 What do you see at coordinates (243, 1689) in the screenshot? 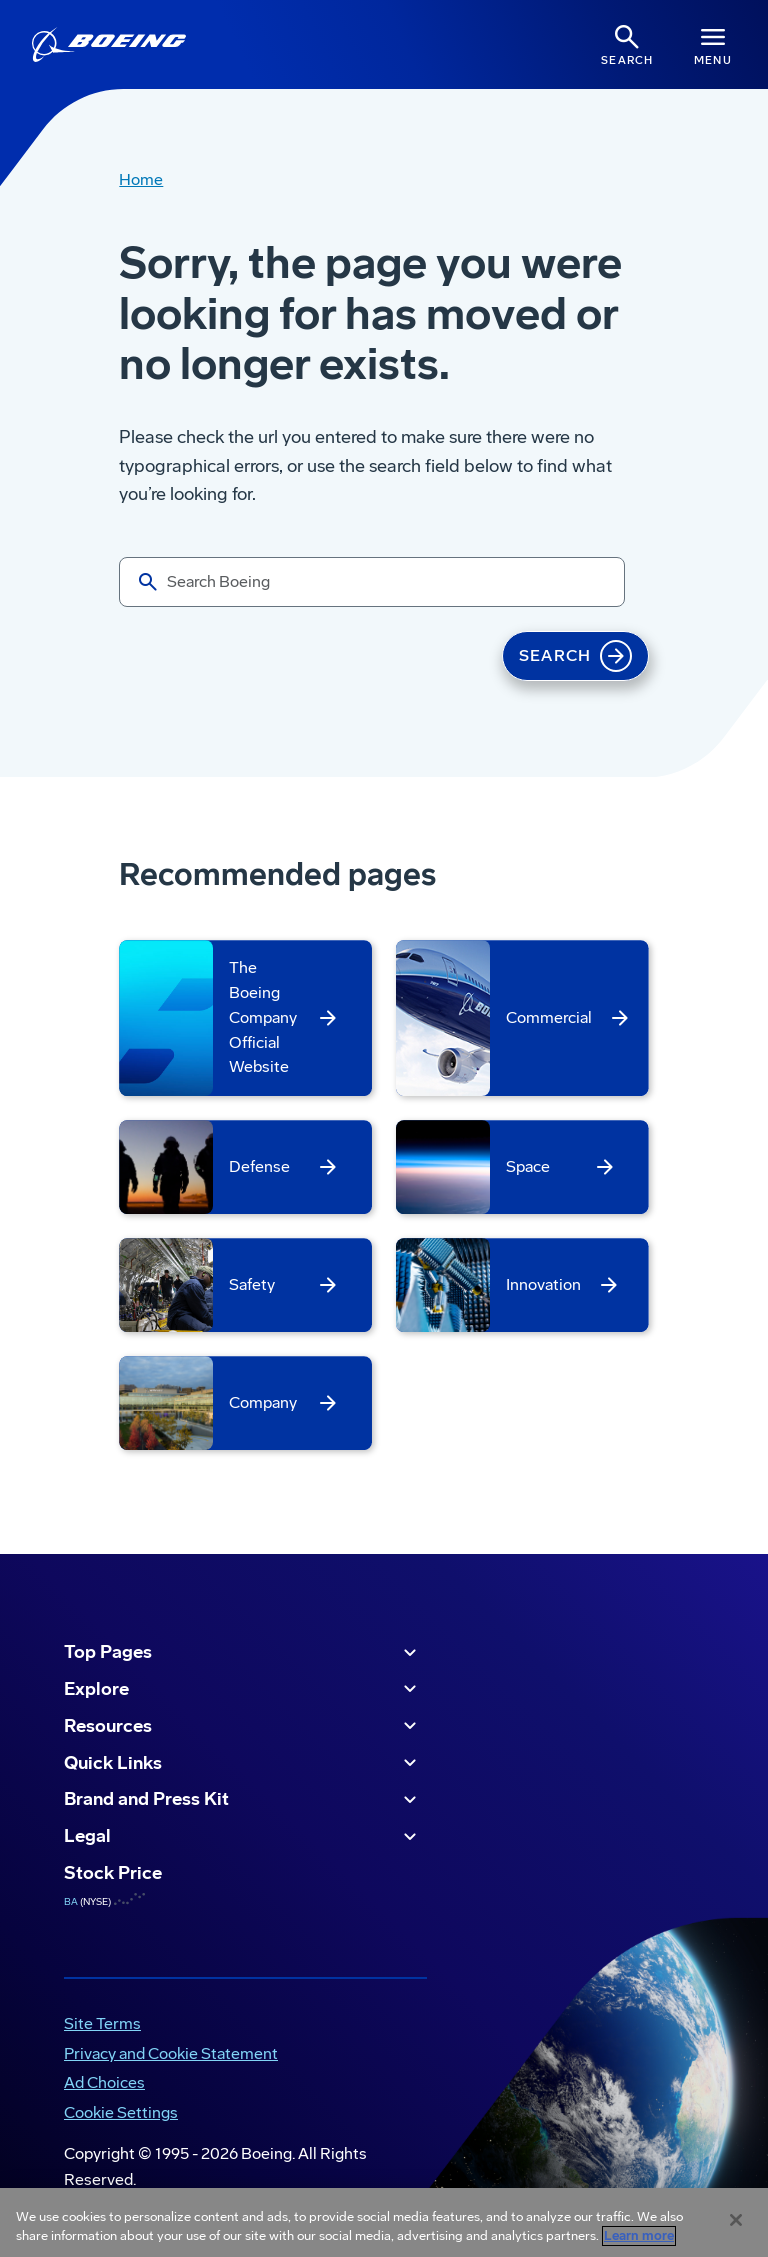
I see `Explore` at bounding box center [243, 1689].